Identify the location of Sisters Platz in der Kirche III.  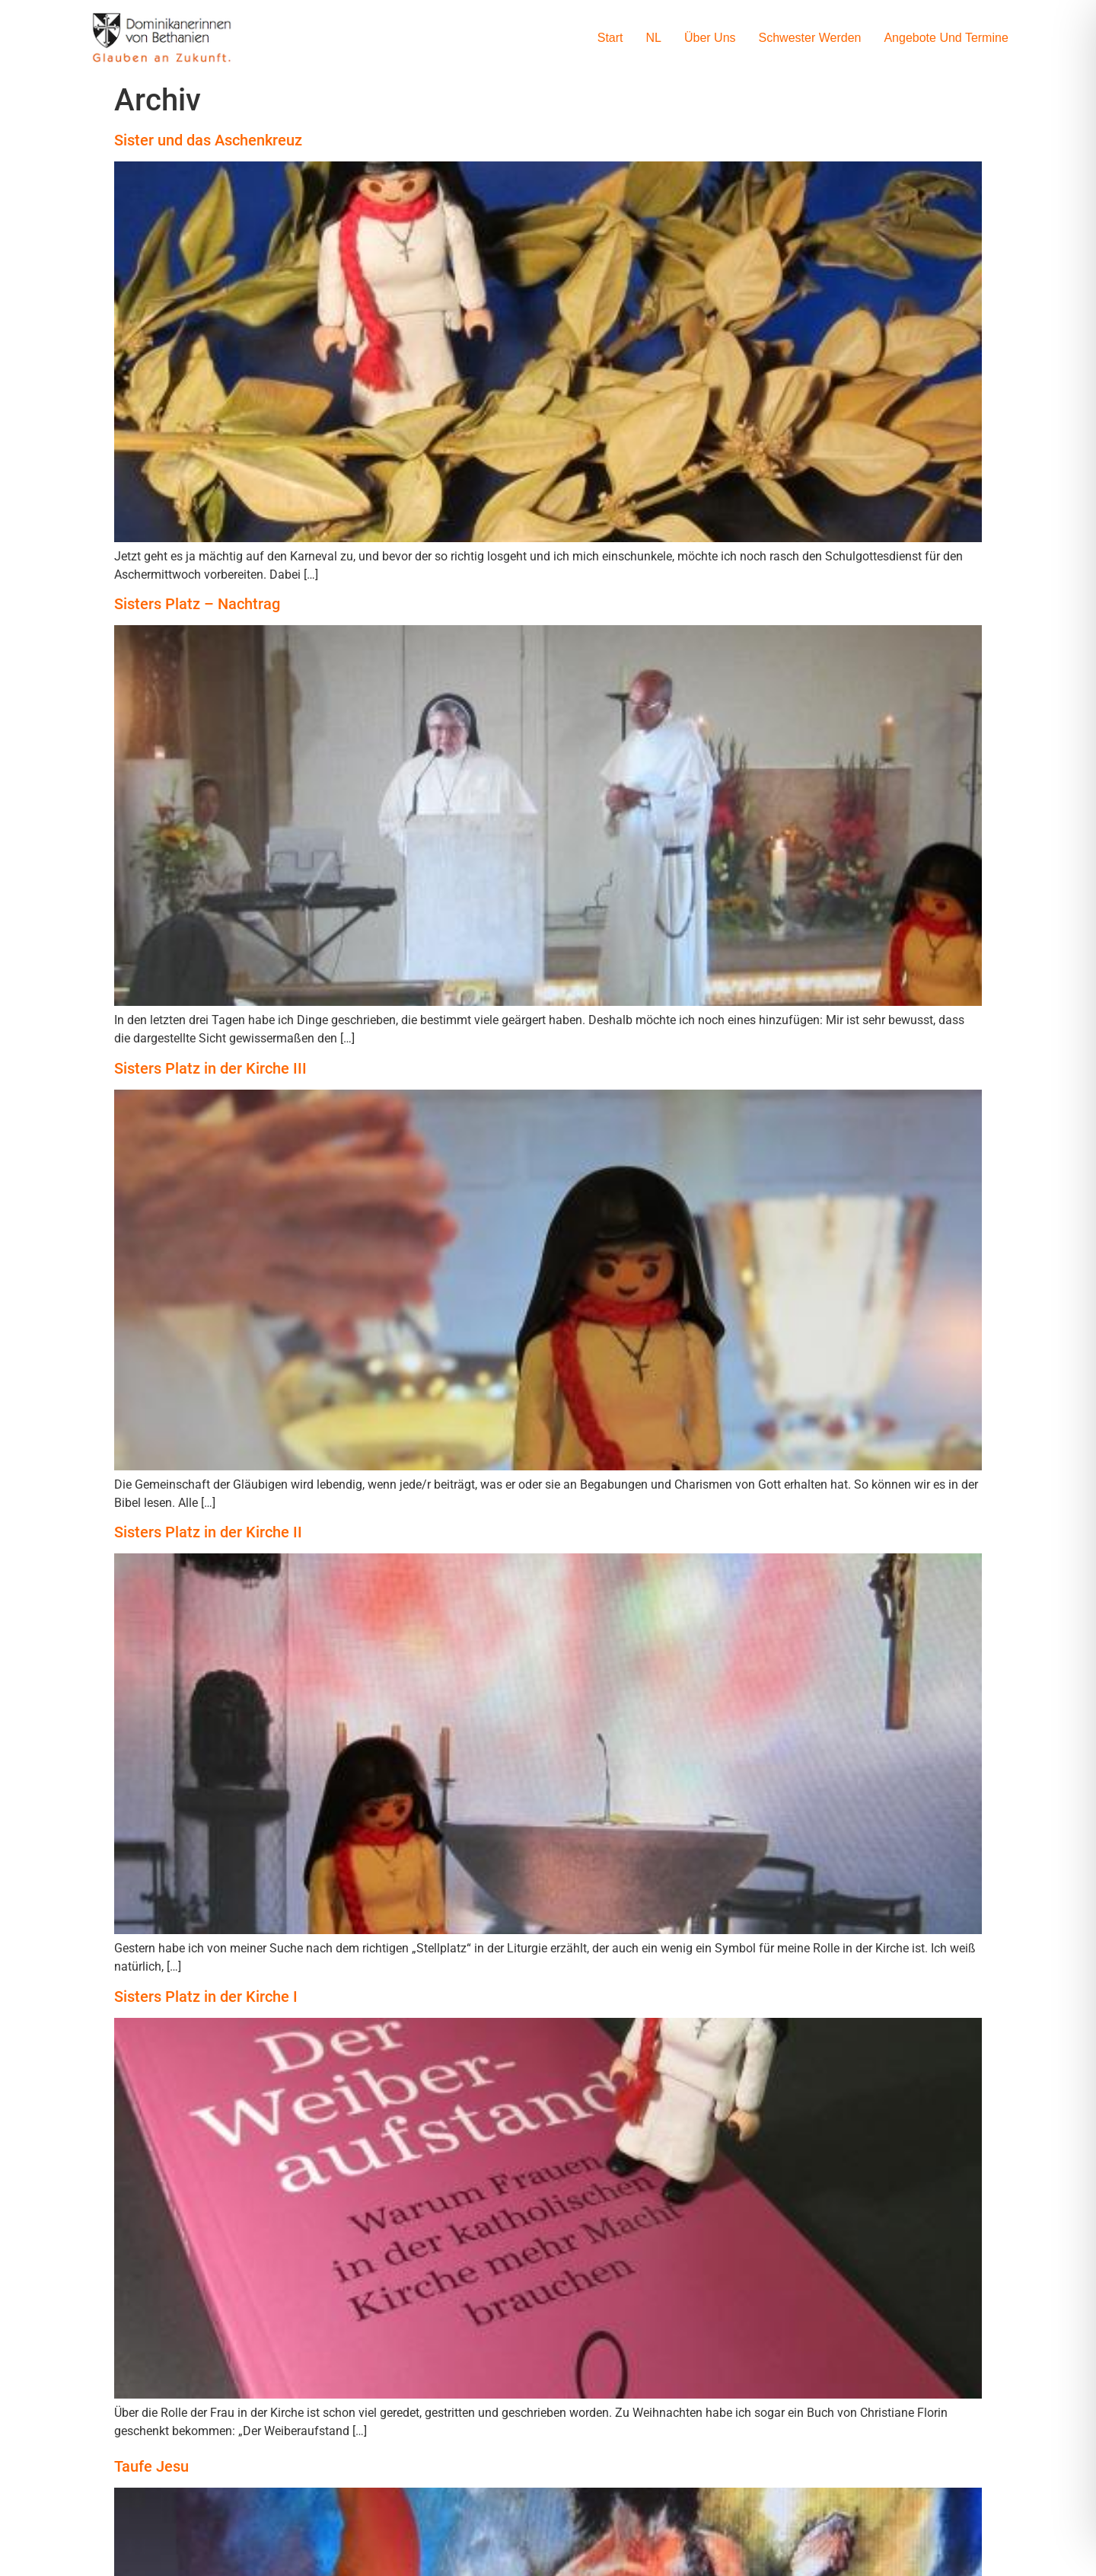
(210, 1068).